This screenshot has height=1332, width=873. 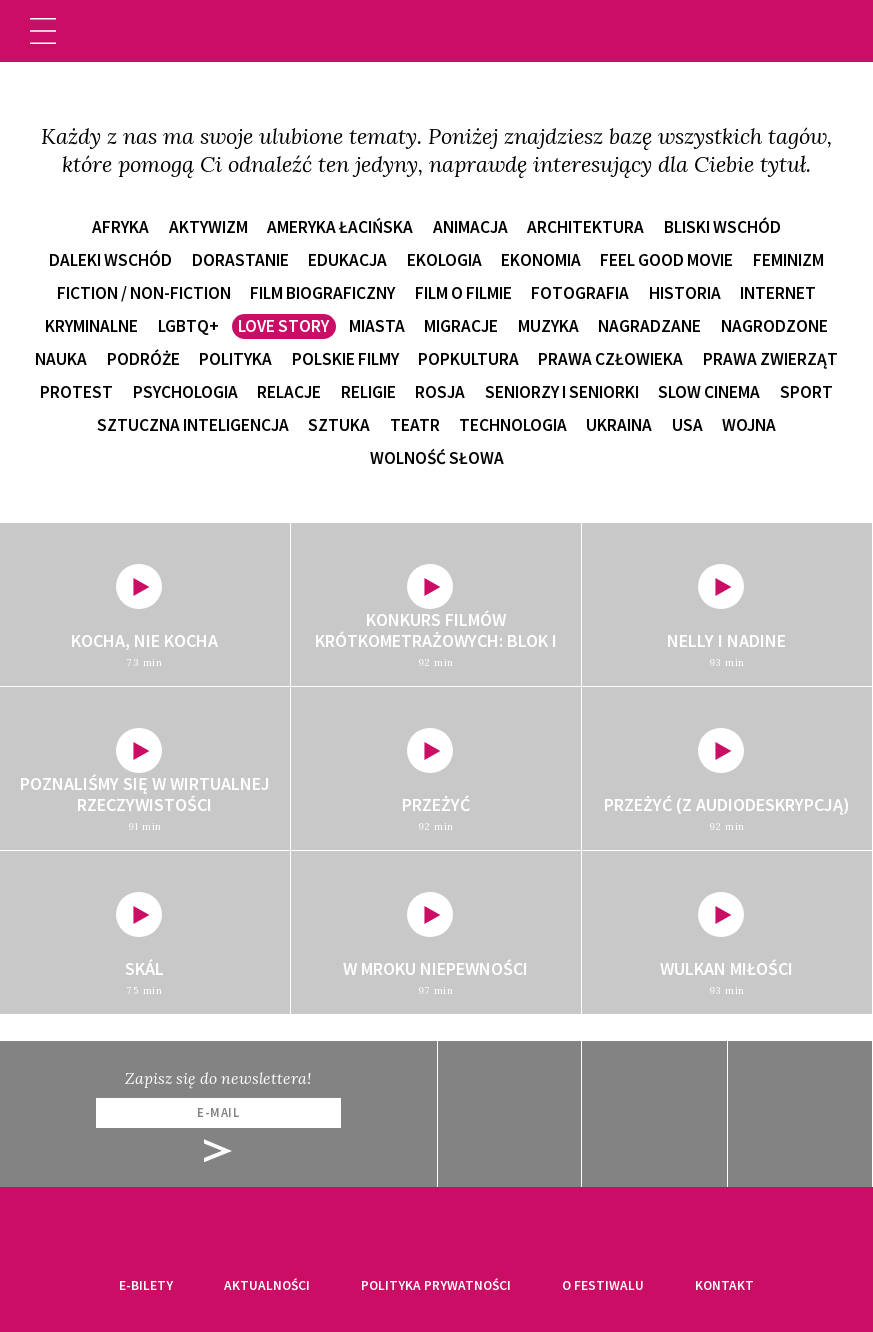 I want to click on Kontakt, so click(x=724, y=1285).